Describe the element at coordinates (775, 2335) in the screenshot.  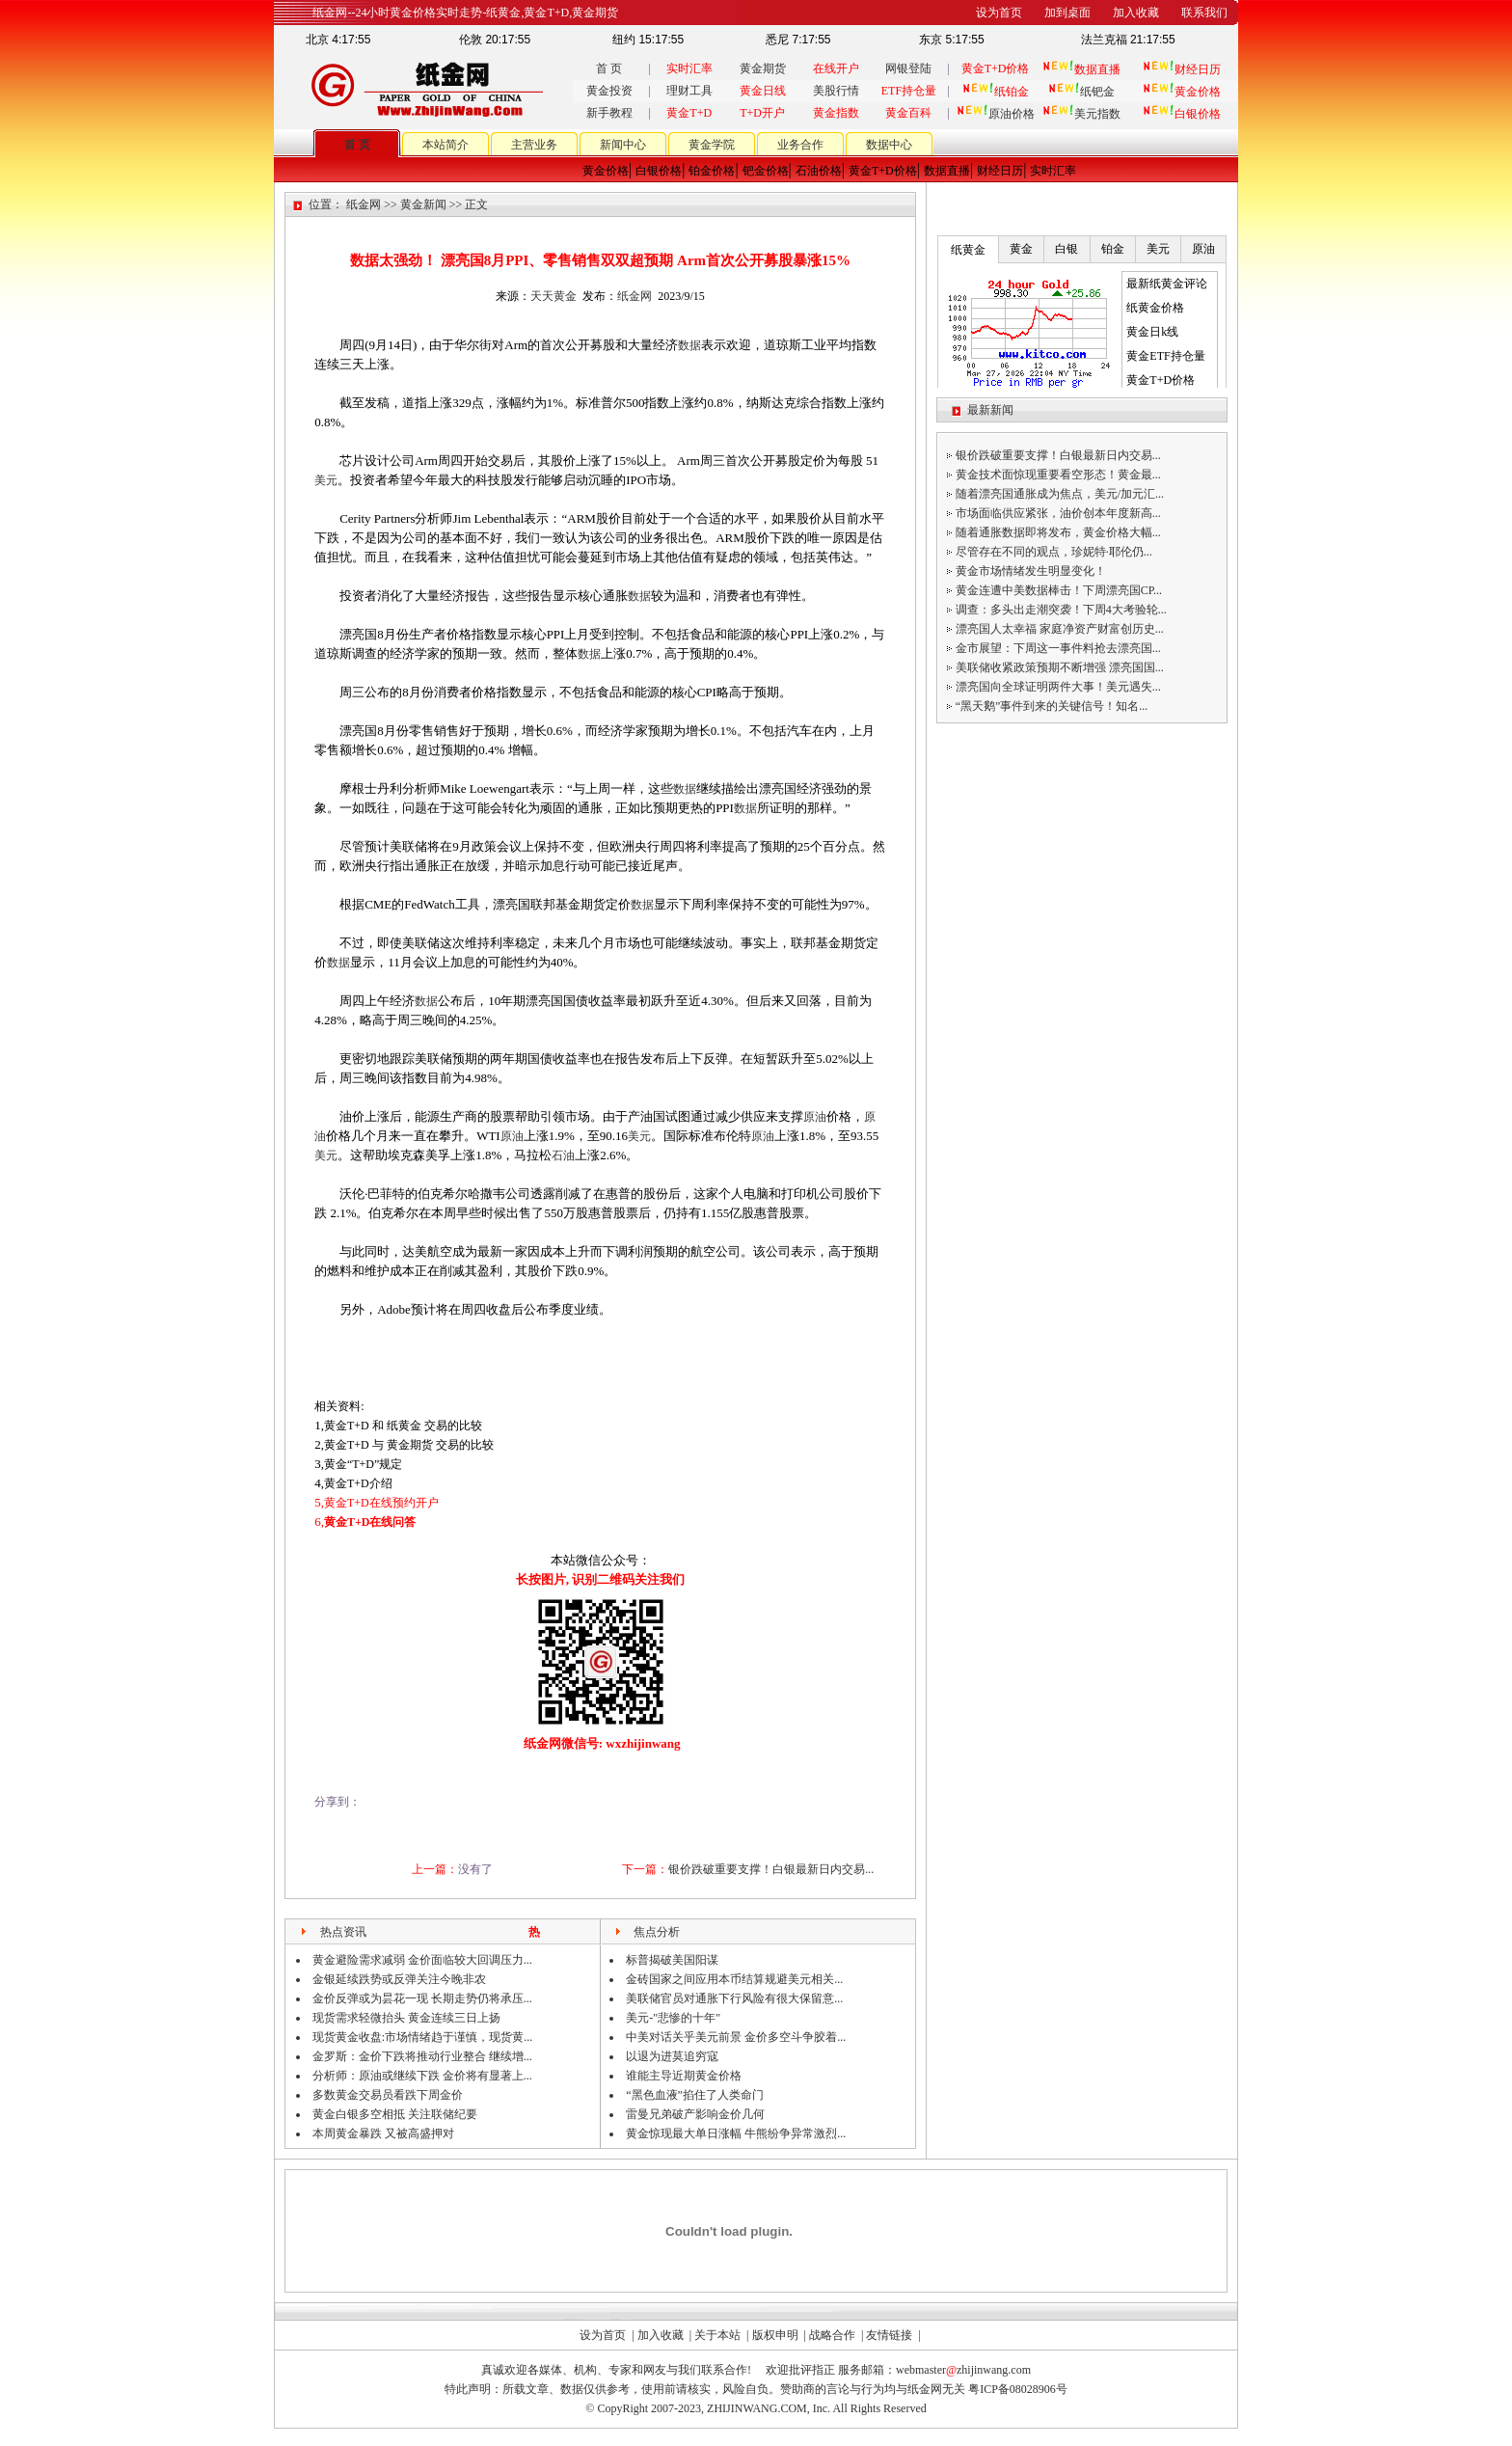
I see `版权申明` at that location.